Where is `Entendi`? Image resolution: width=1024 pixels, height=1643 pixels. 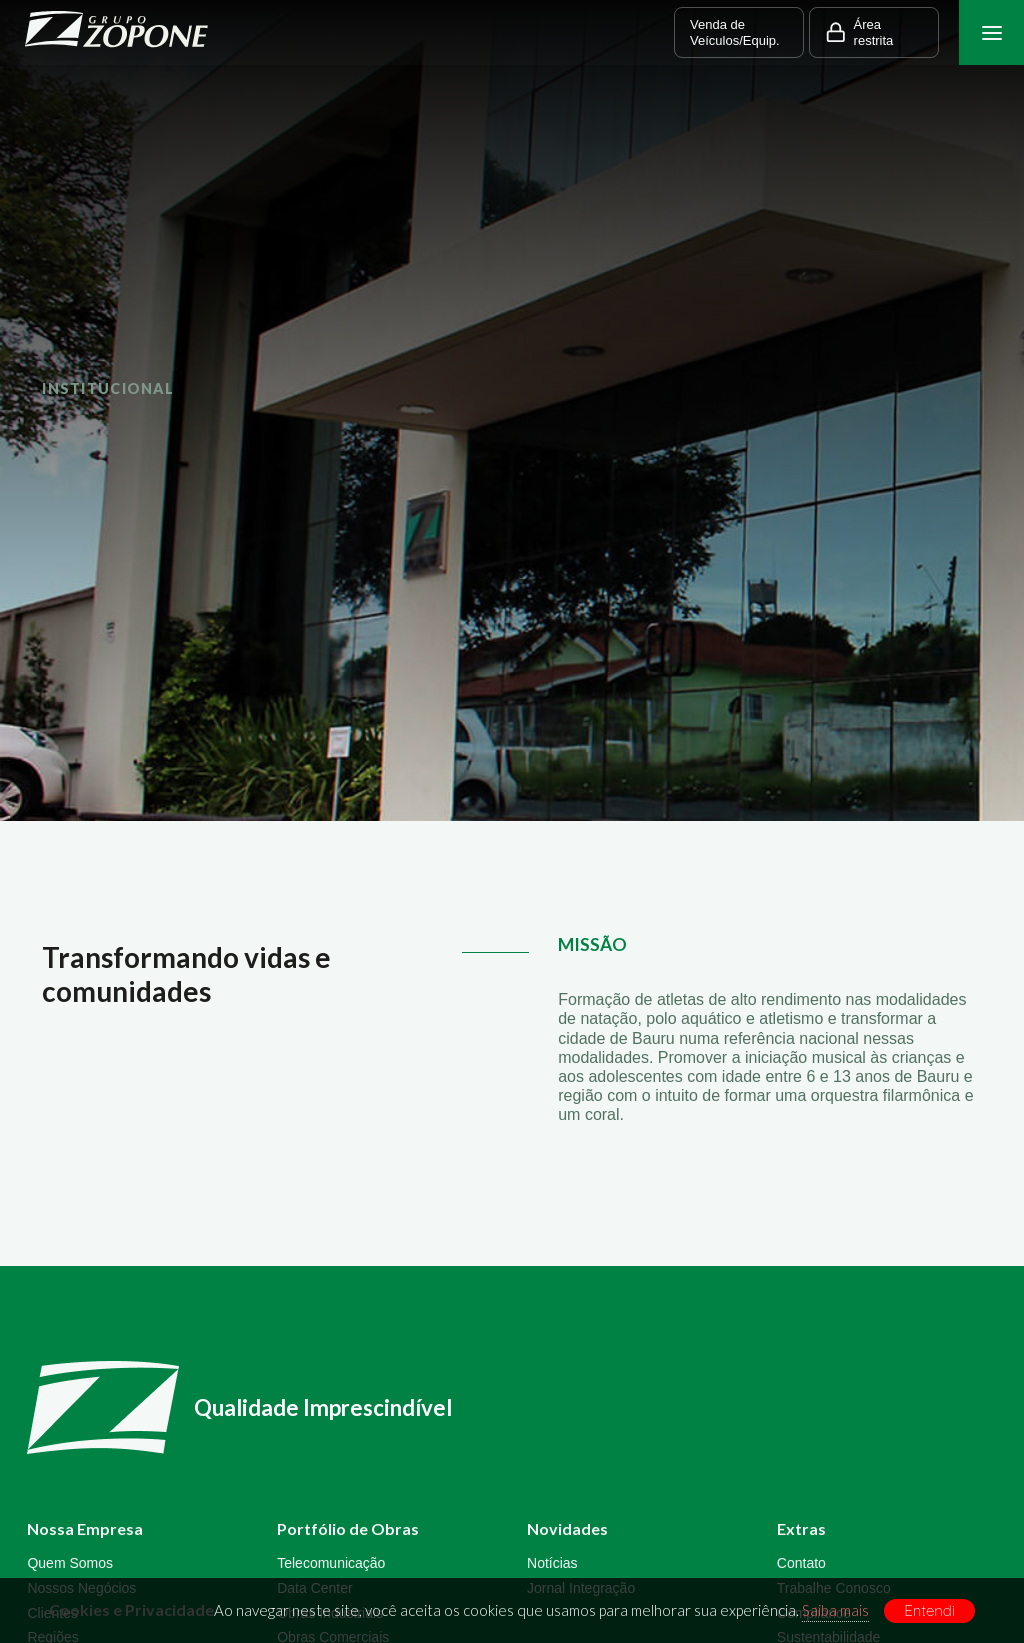 Entendi is located at coordinates (929, 1610).